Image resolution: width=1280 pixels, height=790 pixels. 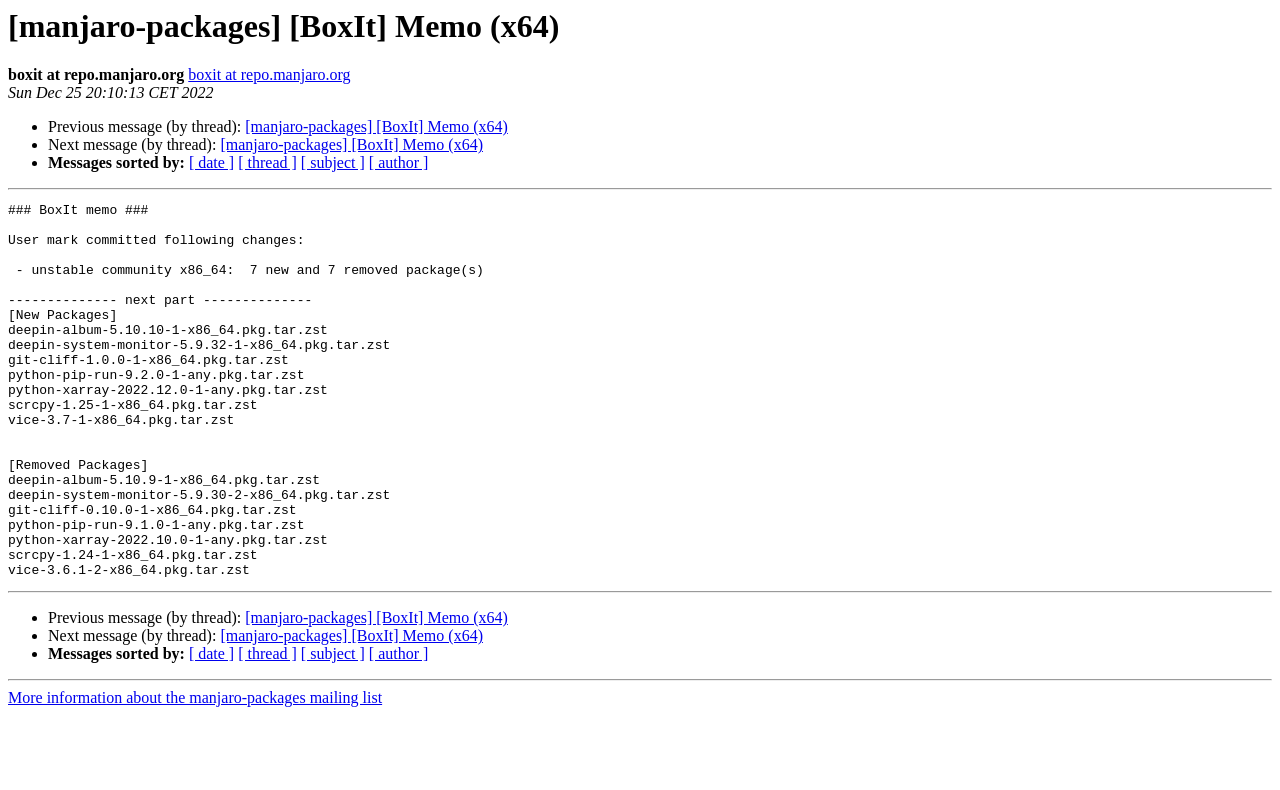 I want to click on [ author ], so click(x=399, y=162).